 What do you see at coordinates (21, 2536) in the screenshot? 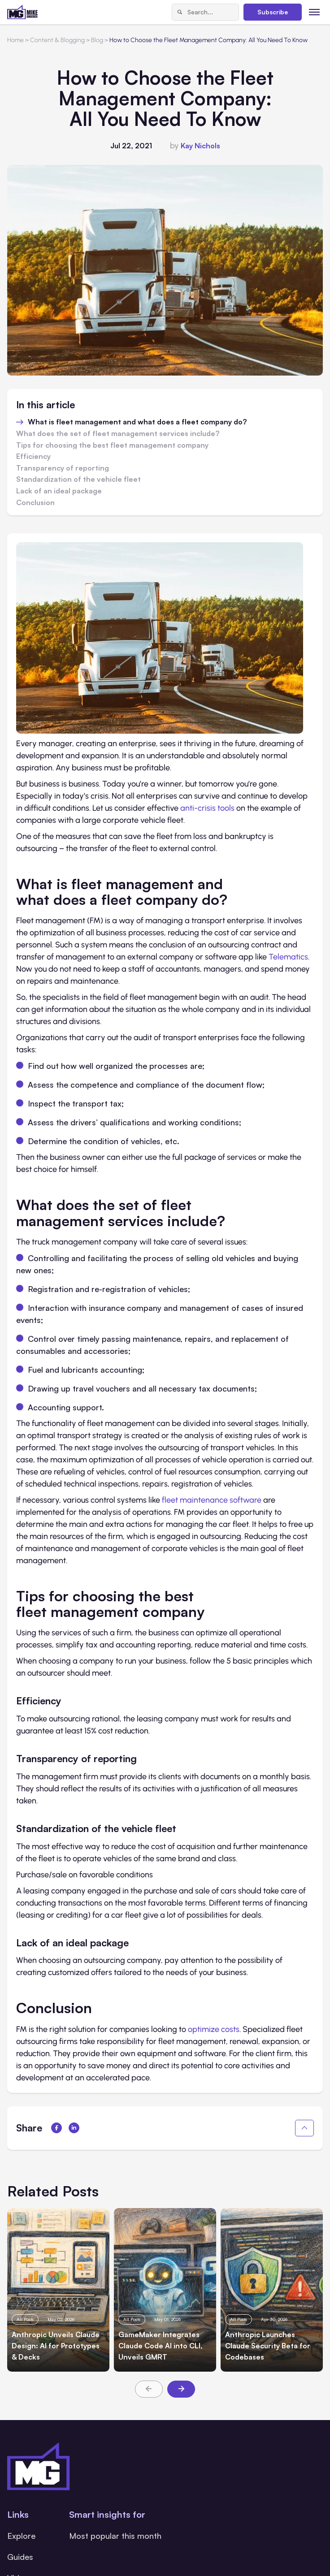
I see `Explore` at bounding box center [21, 2536].